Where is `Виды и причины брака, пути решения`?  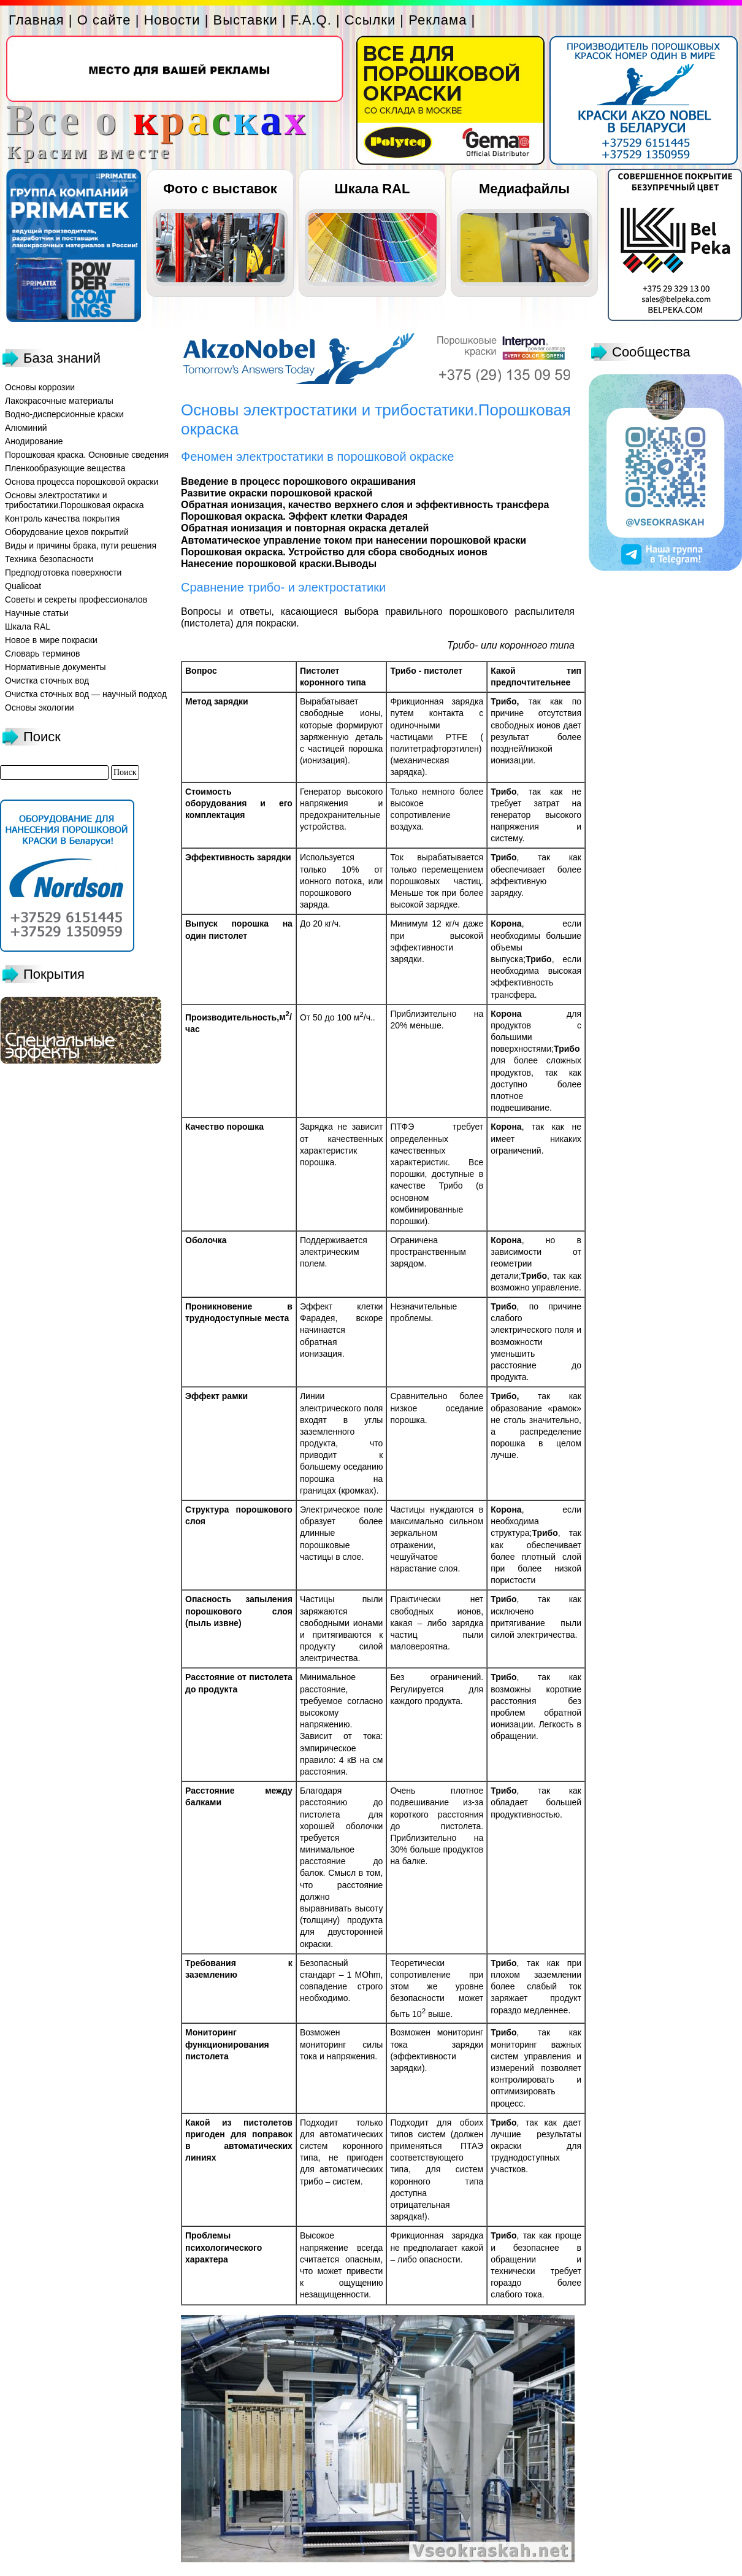 Виды и причины брака, пути решения is located at coordinates (80, 545).